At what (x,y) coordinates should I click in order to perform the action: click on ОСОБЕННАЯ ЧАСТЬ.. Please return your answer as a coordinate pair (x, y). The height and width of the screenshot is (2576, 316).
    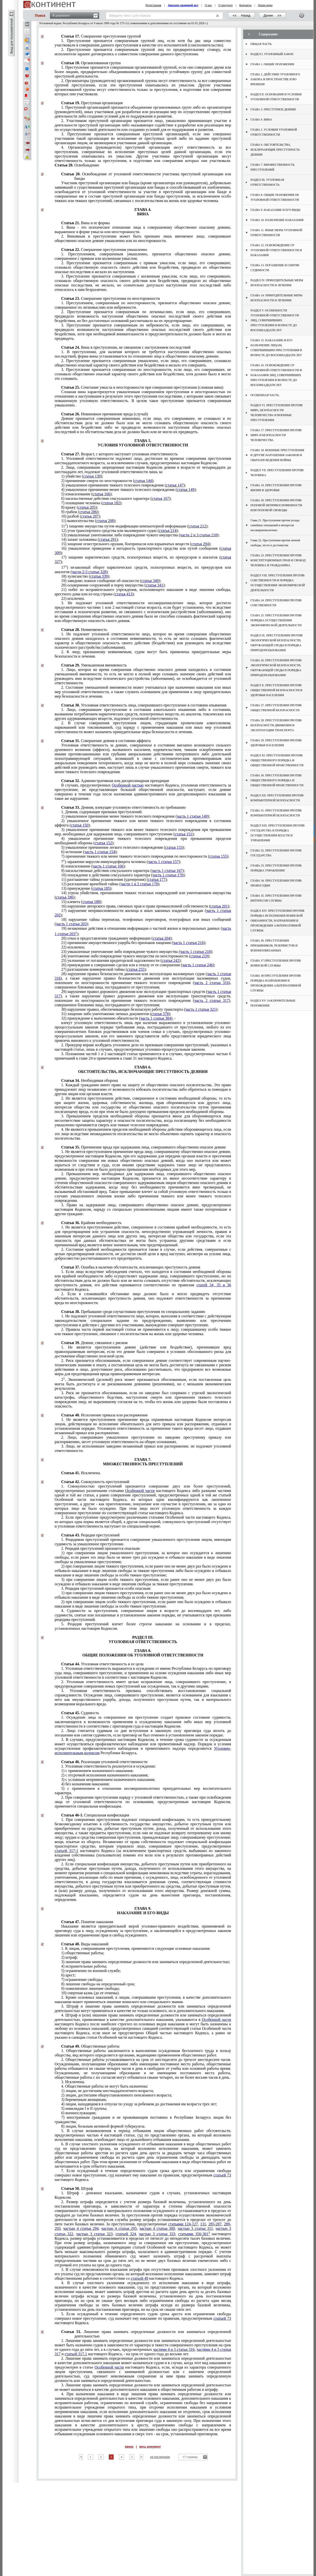
    Looking at the image, I should click on (265, 395).